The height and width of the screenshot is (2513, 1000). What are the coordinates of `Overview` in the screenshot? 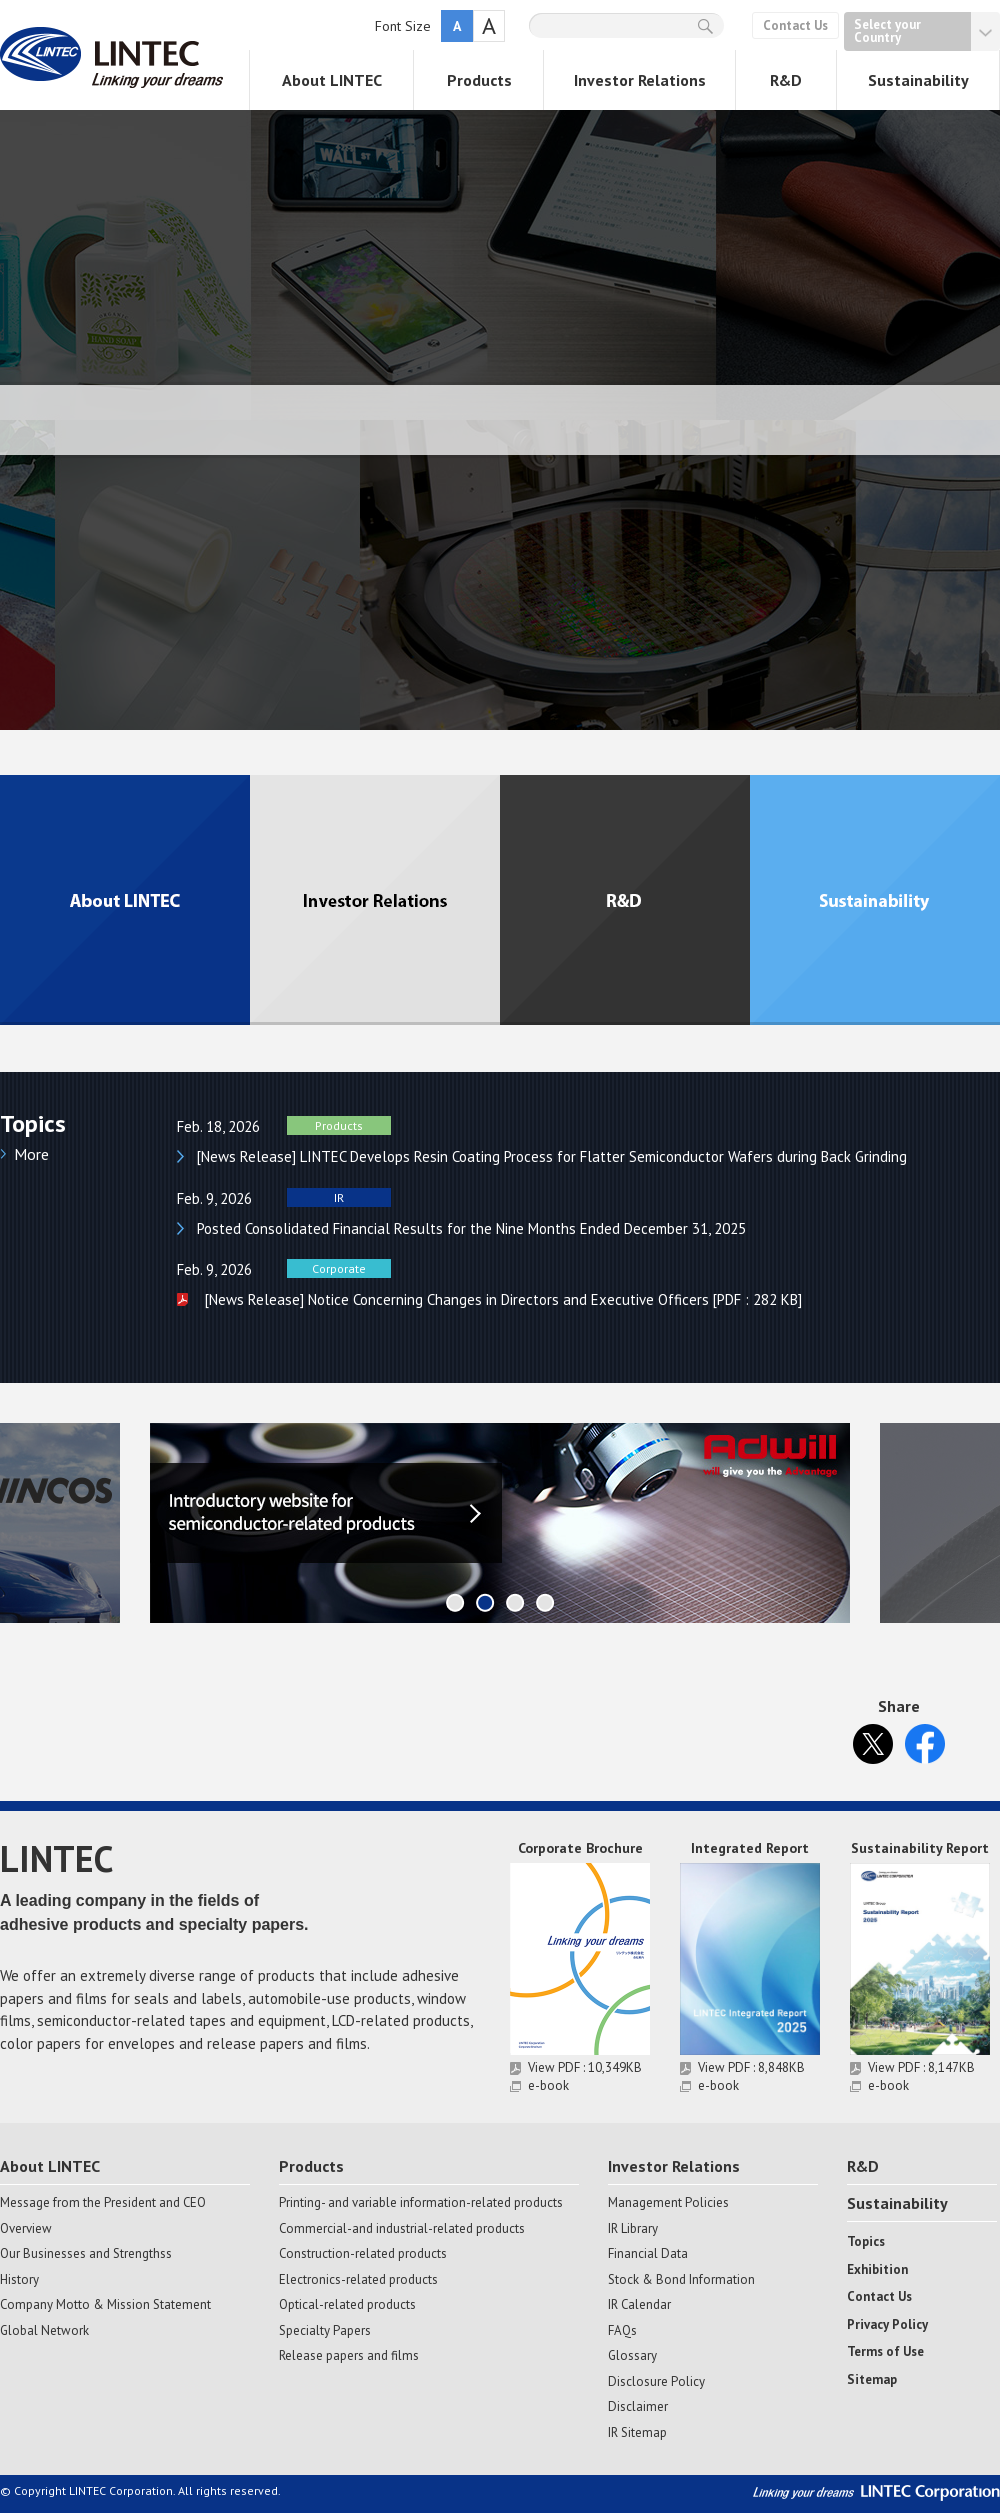 It's located at (26, 2229).